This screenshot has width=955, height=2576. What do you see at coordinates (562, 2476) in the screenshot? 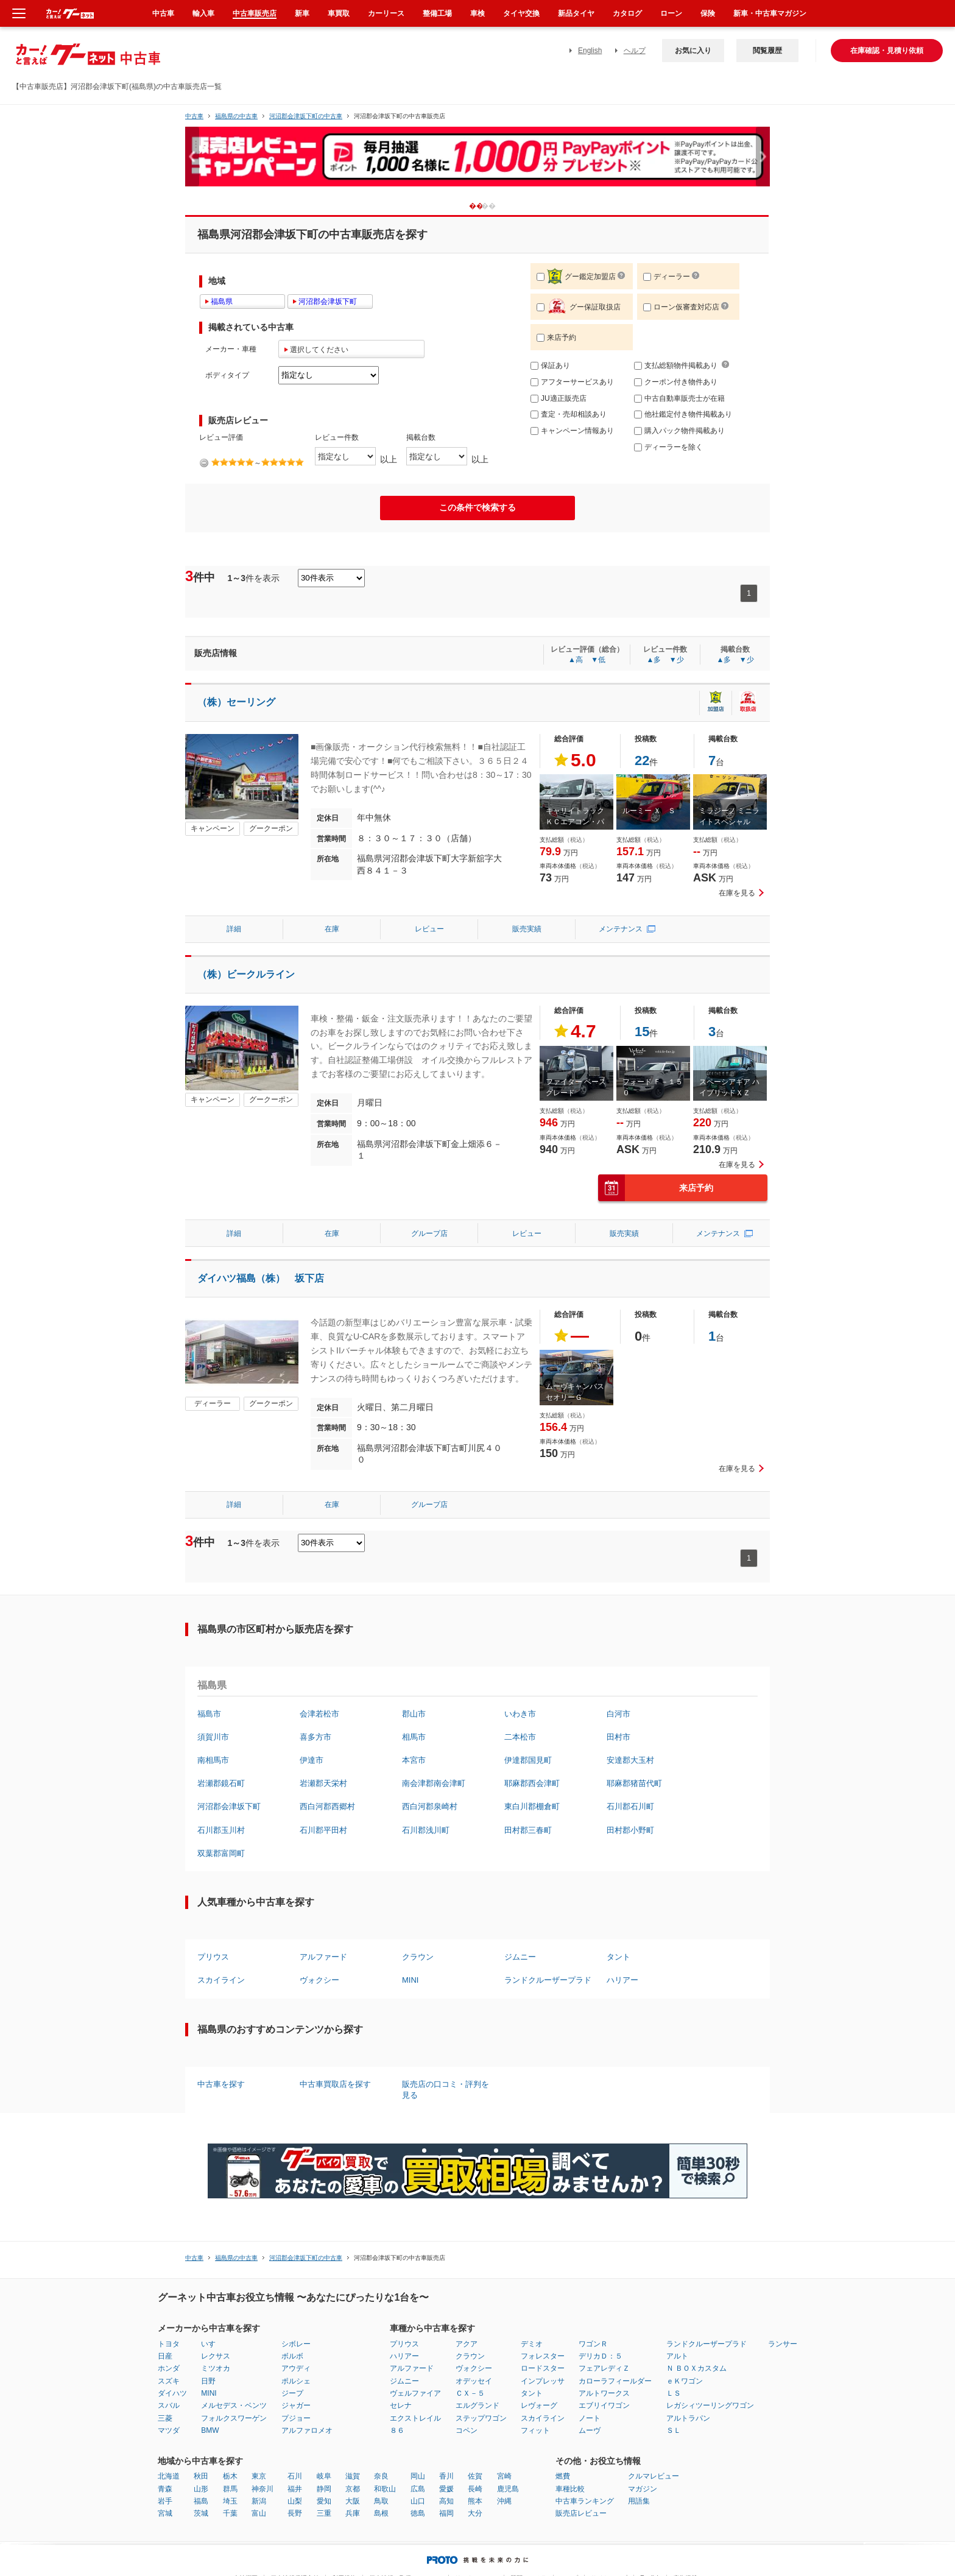
I see `燃費` at bounding box center [562, 2476].